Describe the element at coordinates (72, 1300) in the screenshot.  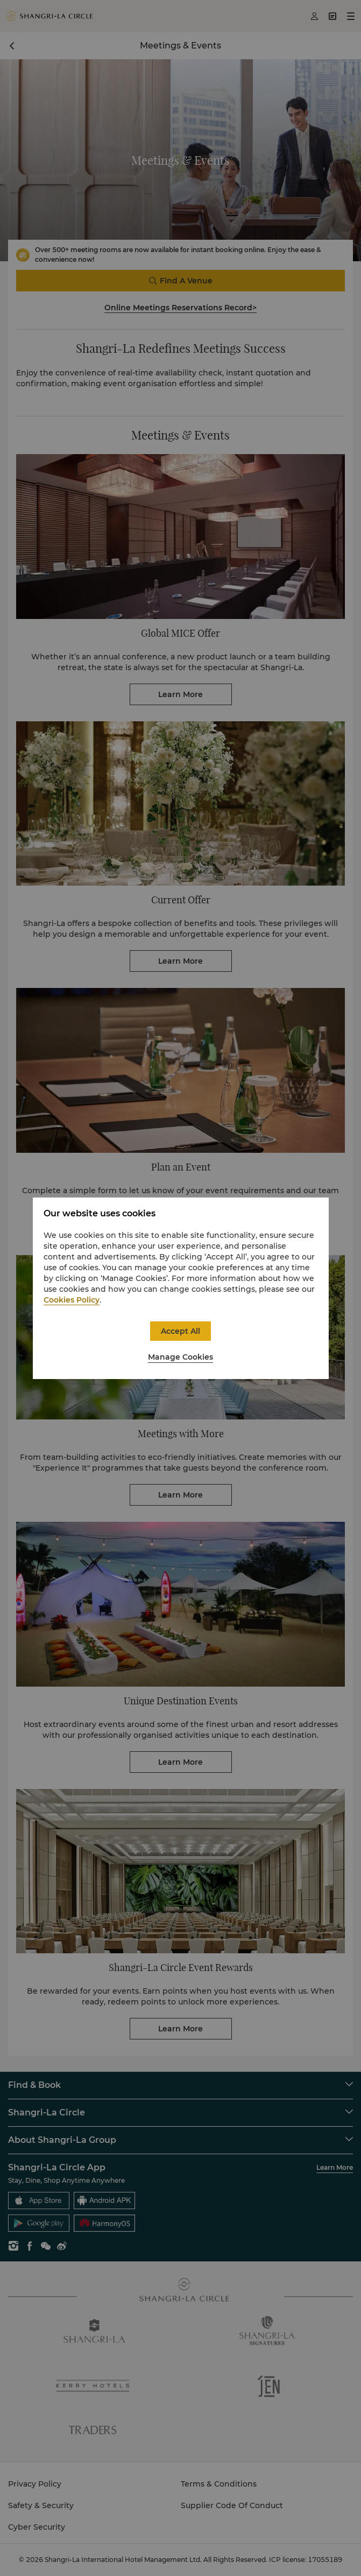
I see `Cookies Policy` at that location.